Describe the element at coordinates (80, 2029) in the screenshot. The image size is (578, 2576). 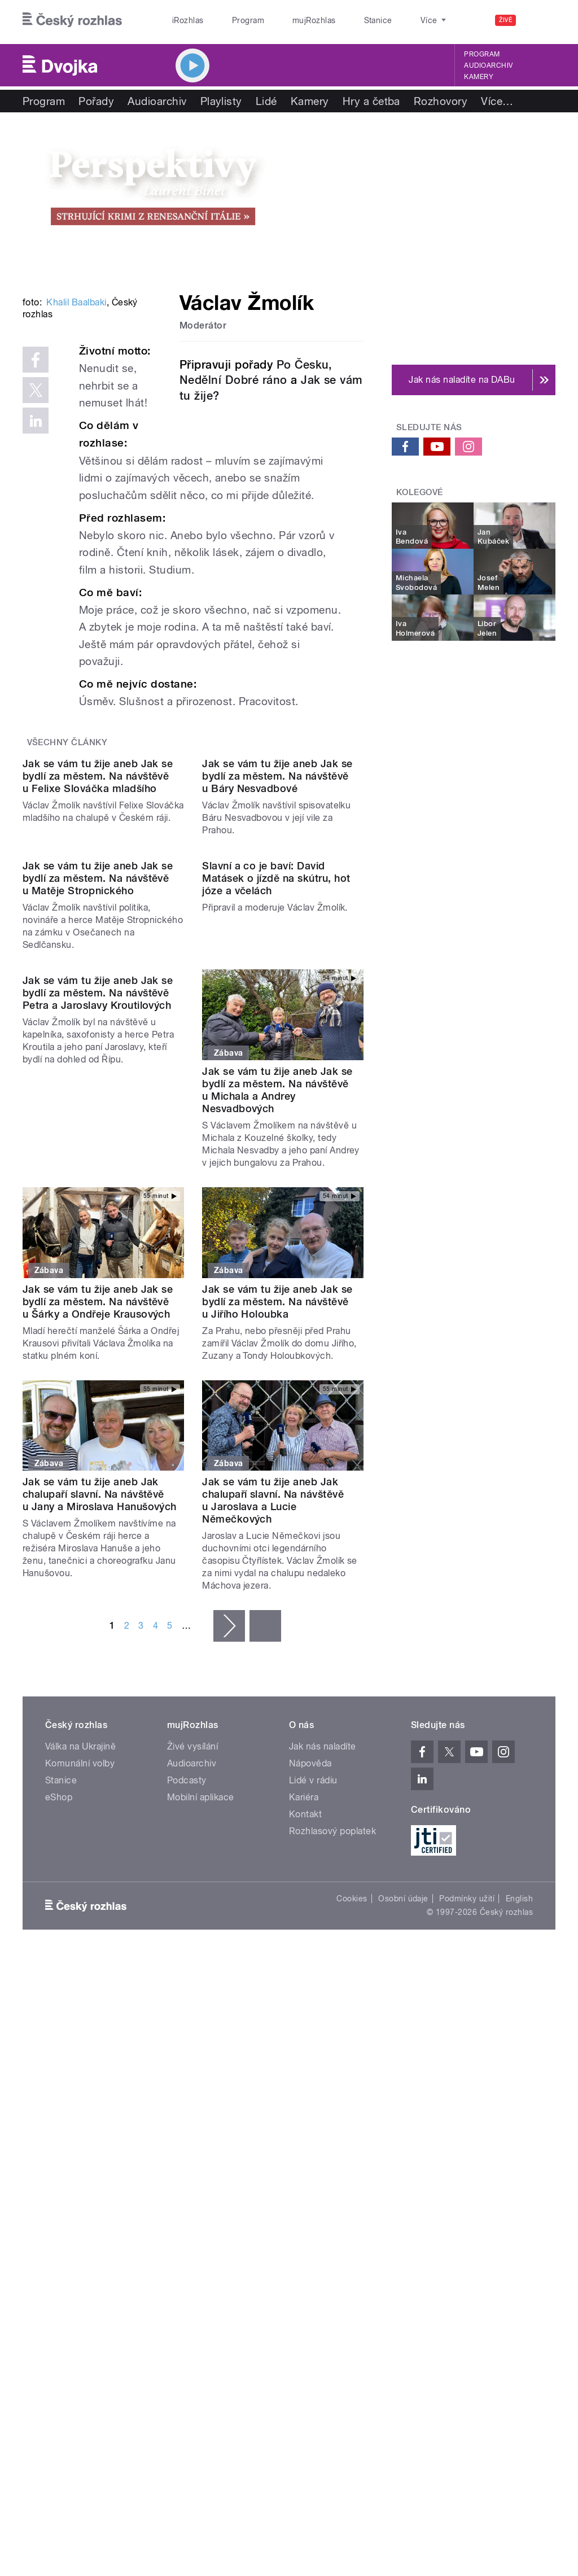
I see `Komunální volby` at that location.